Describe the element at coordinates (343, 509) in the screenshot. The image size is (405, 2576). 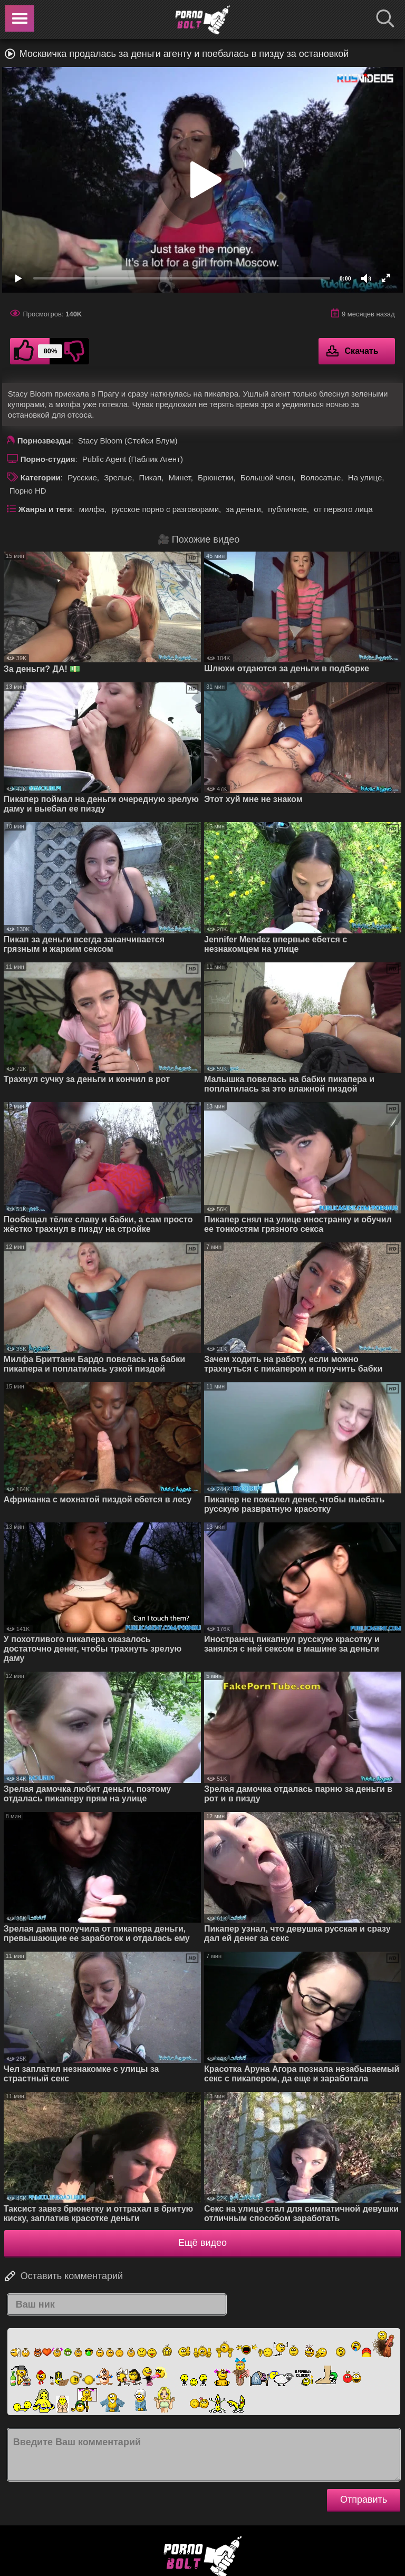
I see `от первого лица` at that location.